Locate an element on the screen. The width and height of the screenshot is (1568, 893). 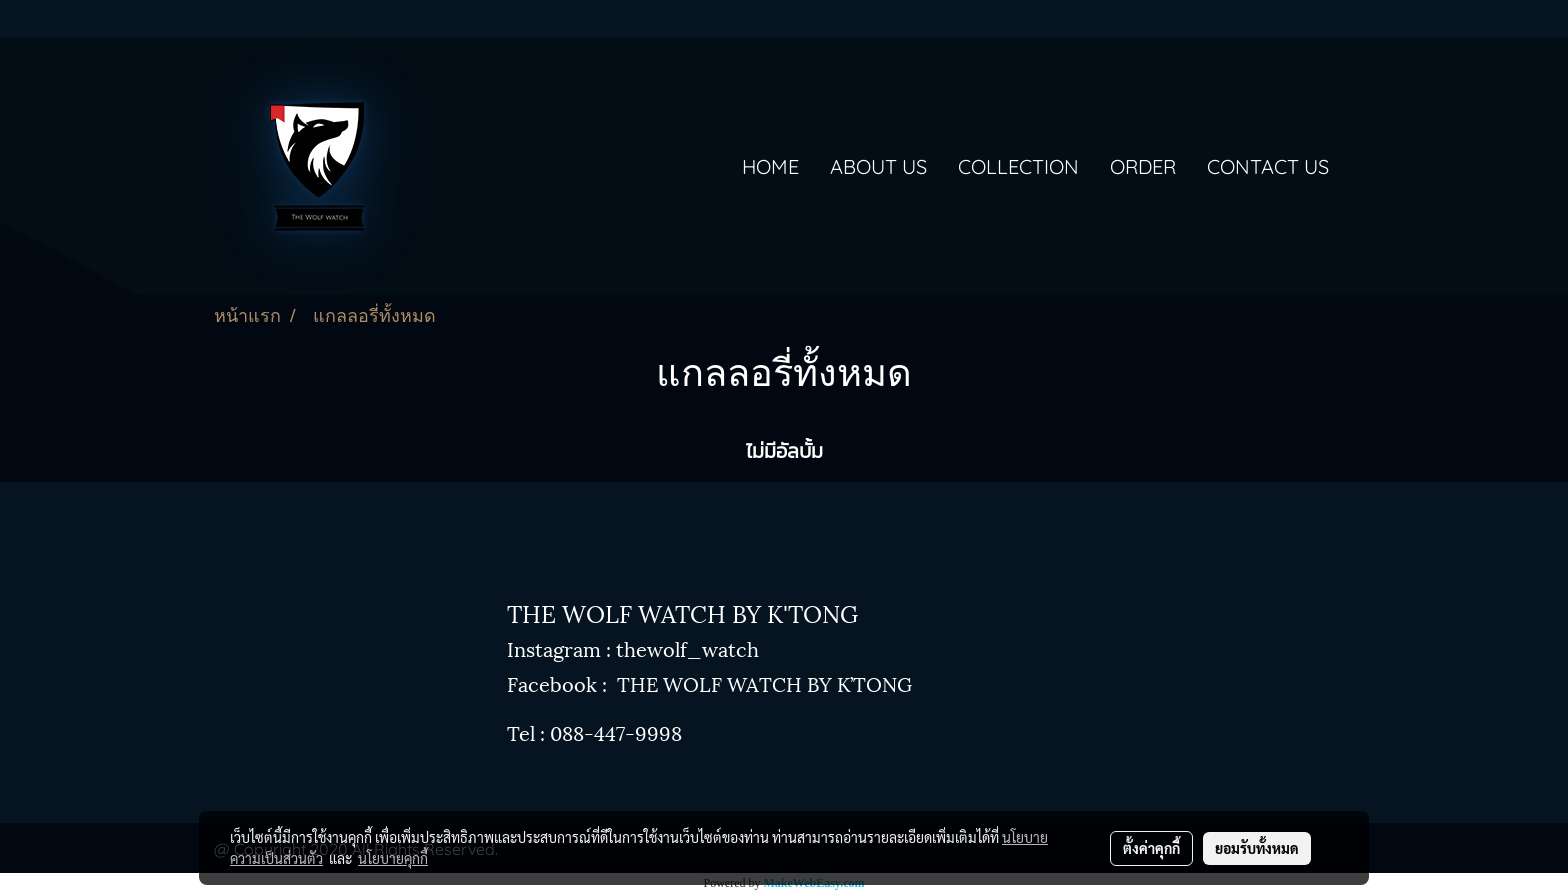
HOME is located at coordinates (770, 166).